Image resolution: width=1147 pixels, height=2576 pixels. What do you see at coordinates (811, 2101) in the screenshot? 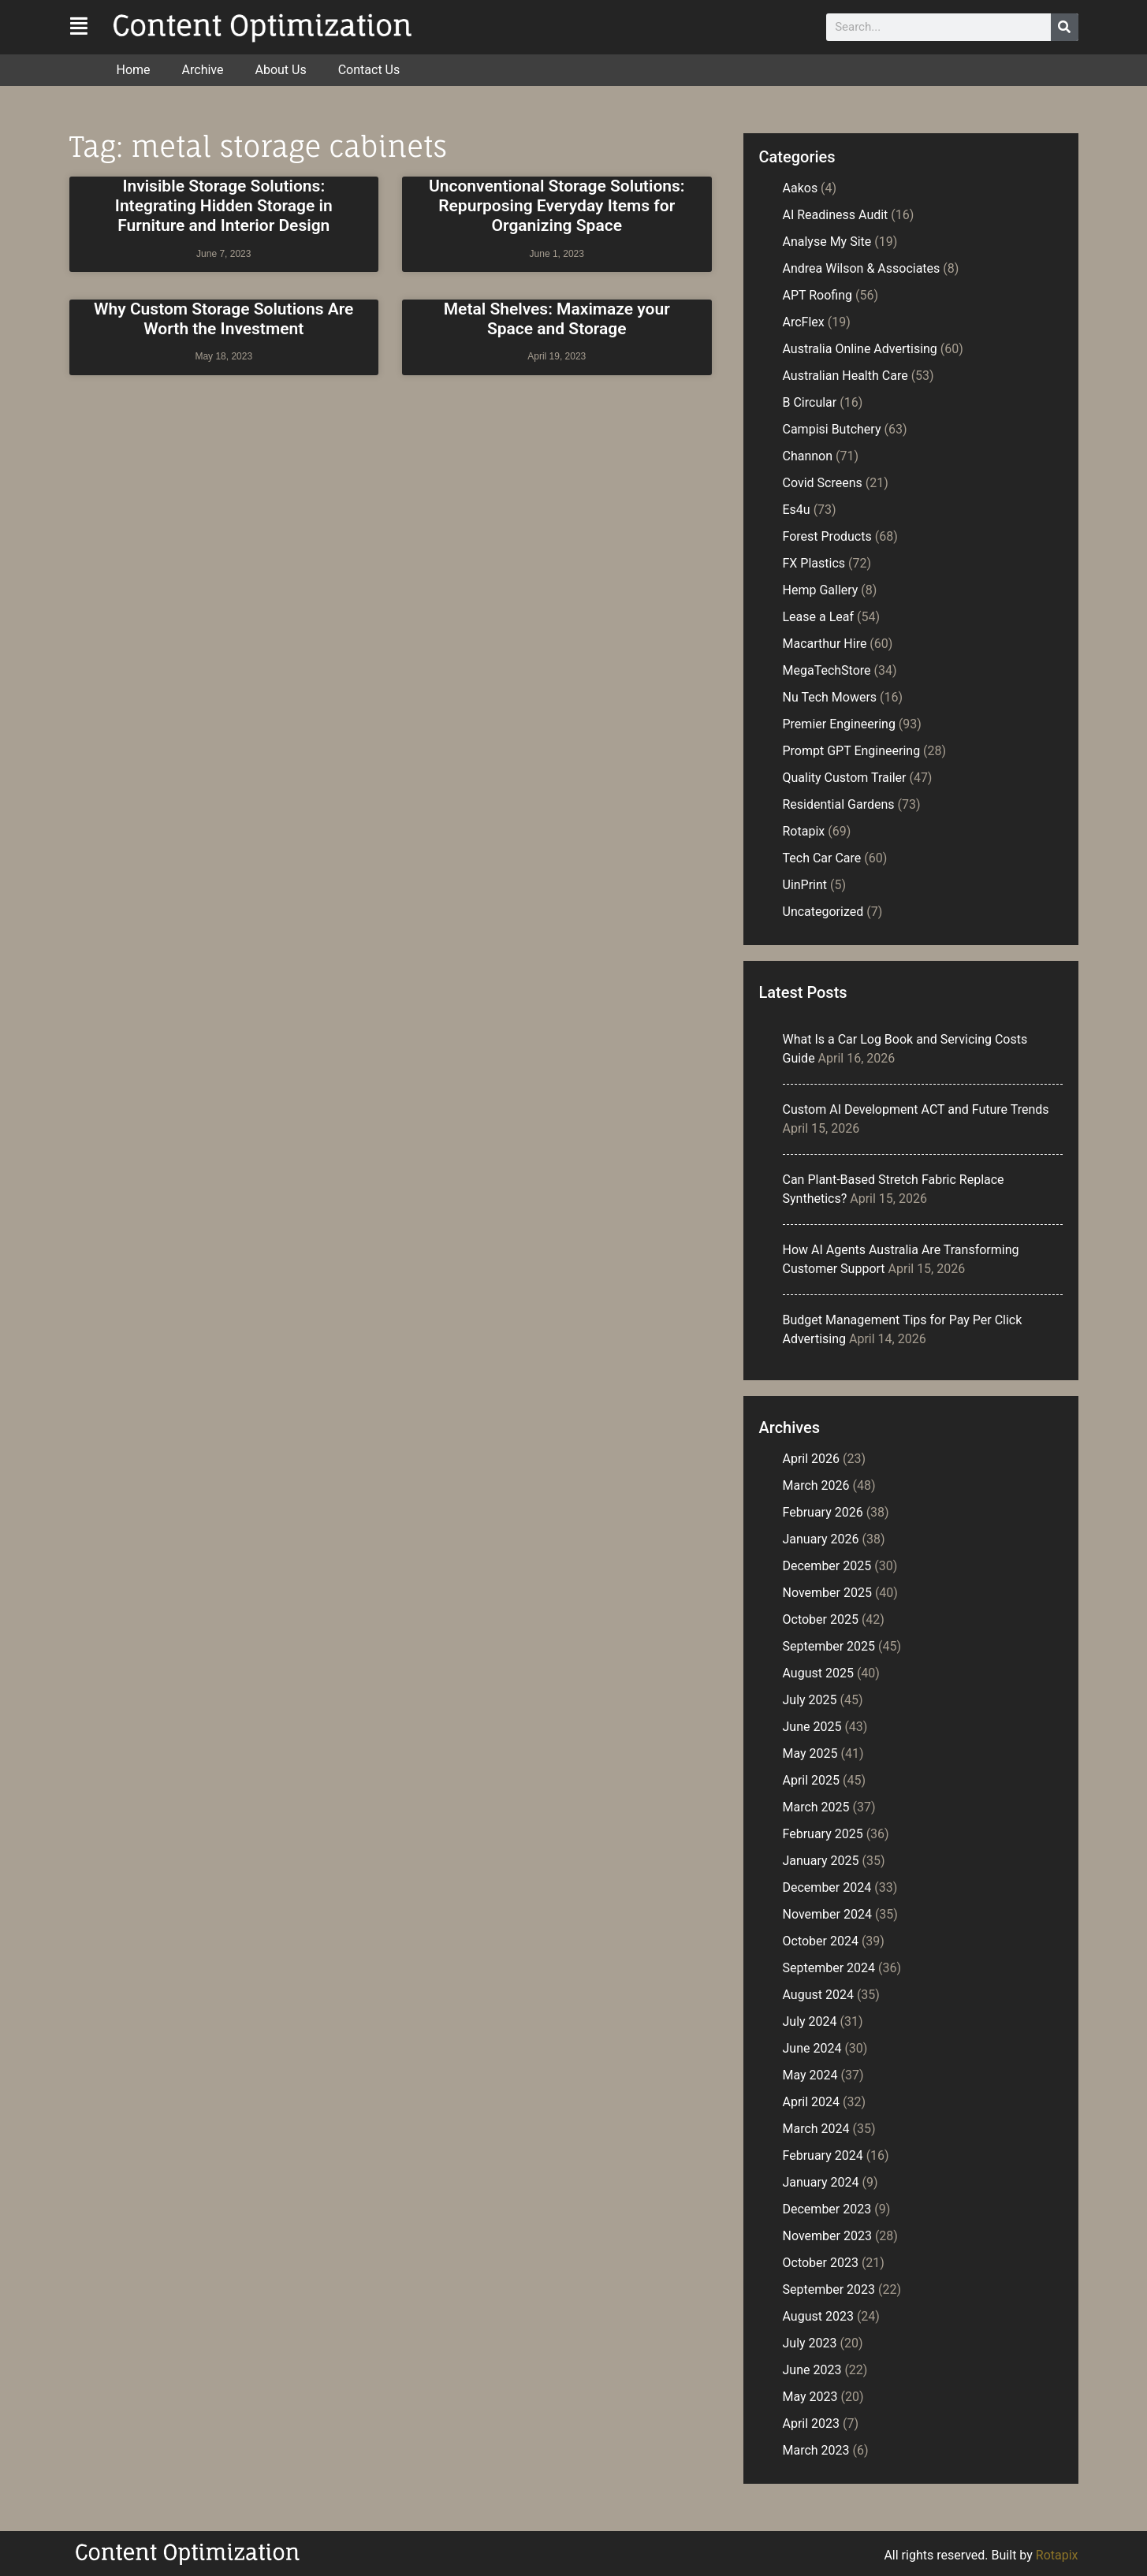
I see `April 2024` at bounding box center [811, 2101].